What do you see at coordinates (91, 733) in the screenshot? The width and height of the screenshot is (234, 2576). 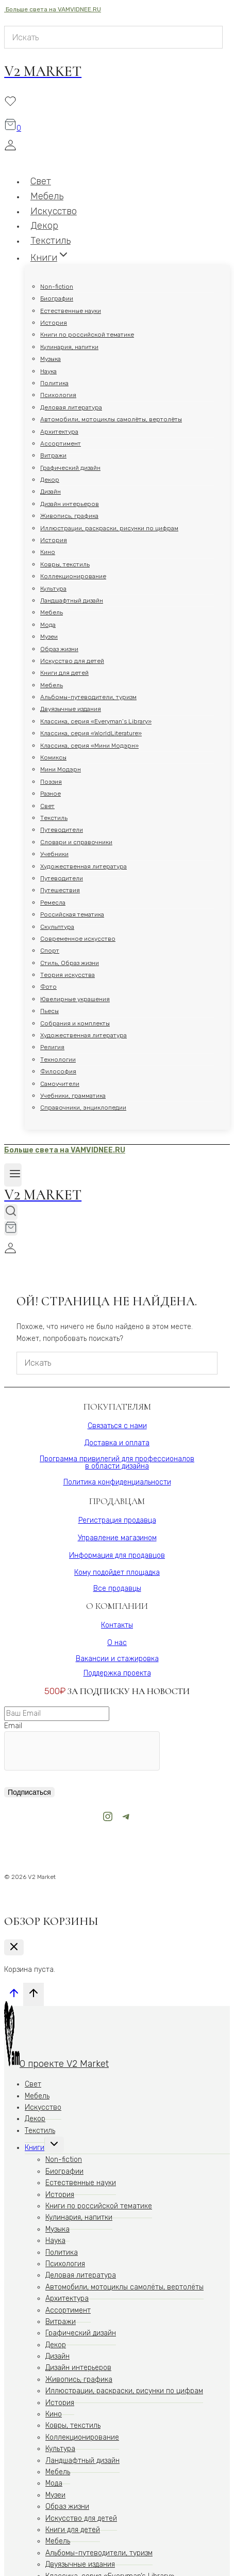 I see `Классика, серия «WorldLiterature»` at bounding box center [91, 733].